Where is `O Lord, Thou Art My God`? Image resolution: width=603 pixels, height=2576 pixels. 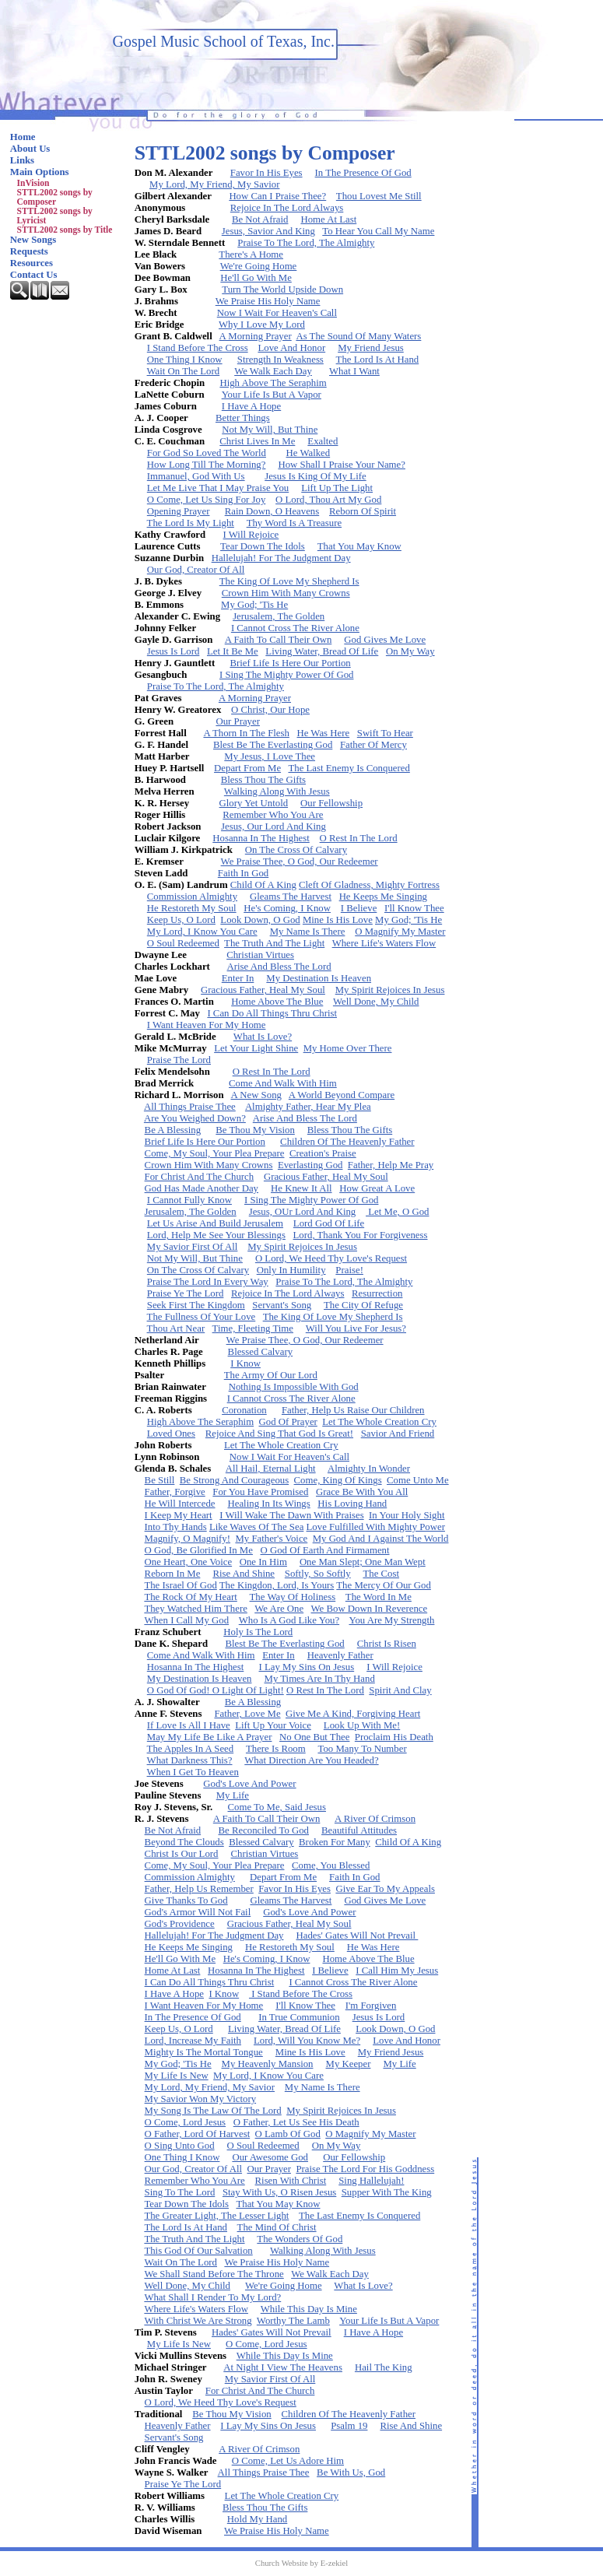 O Lord, Thou Art My God is located at coordinates (328, 499).